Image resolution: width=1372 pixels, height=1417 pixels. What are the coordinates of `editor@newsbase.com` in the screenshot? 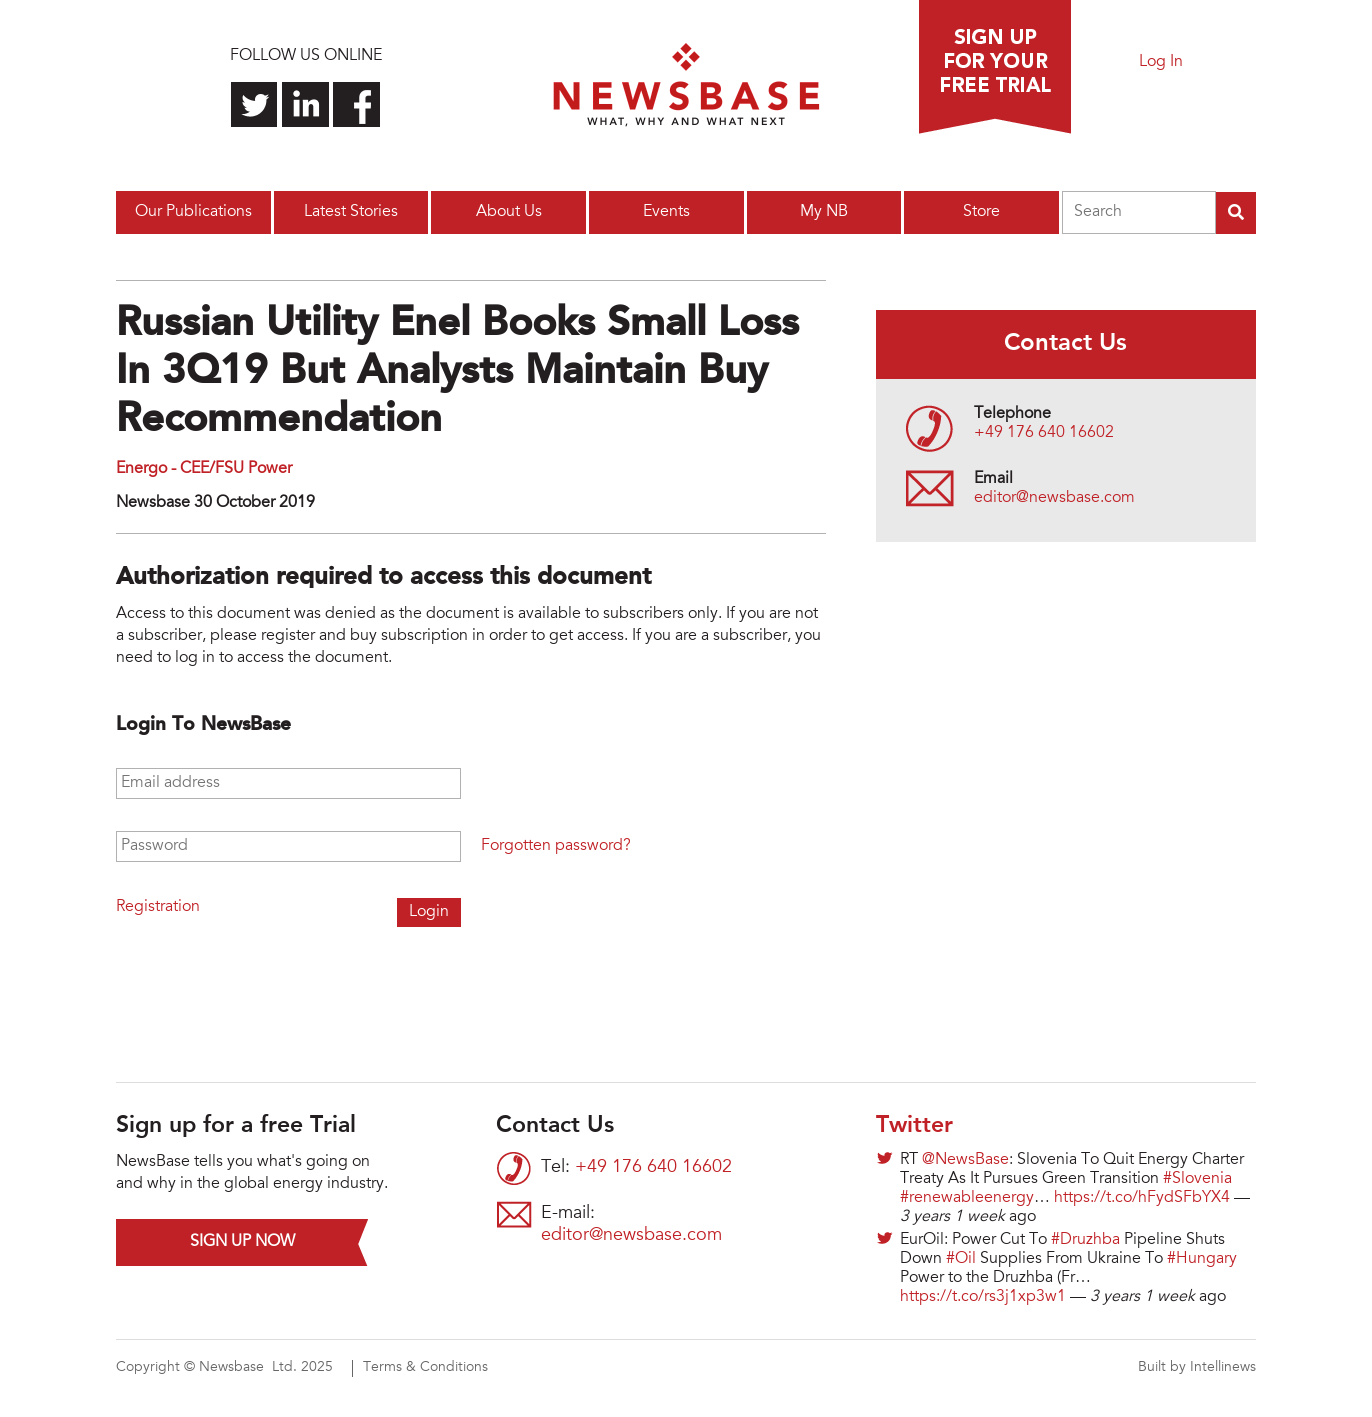 It's located at (1054, 498).